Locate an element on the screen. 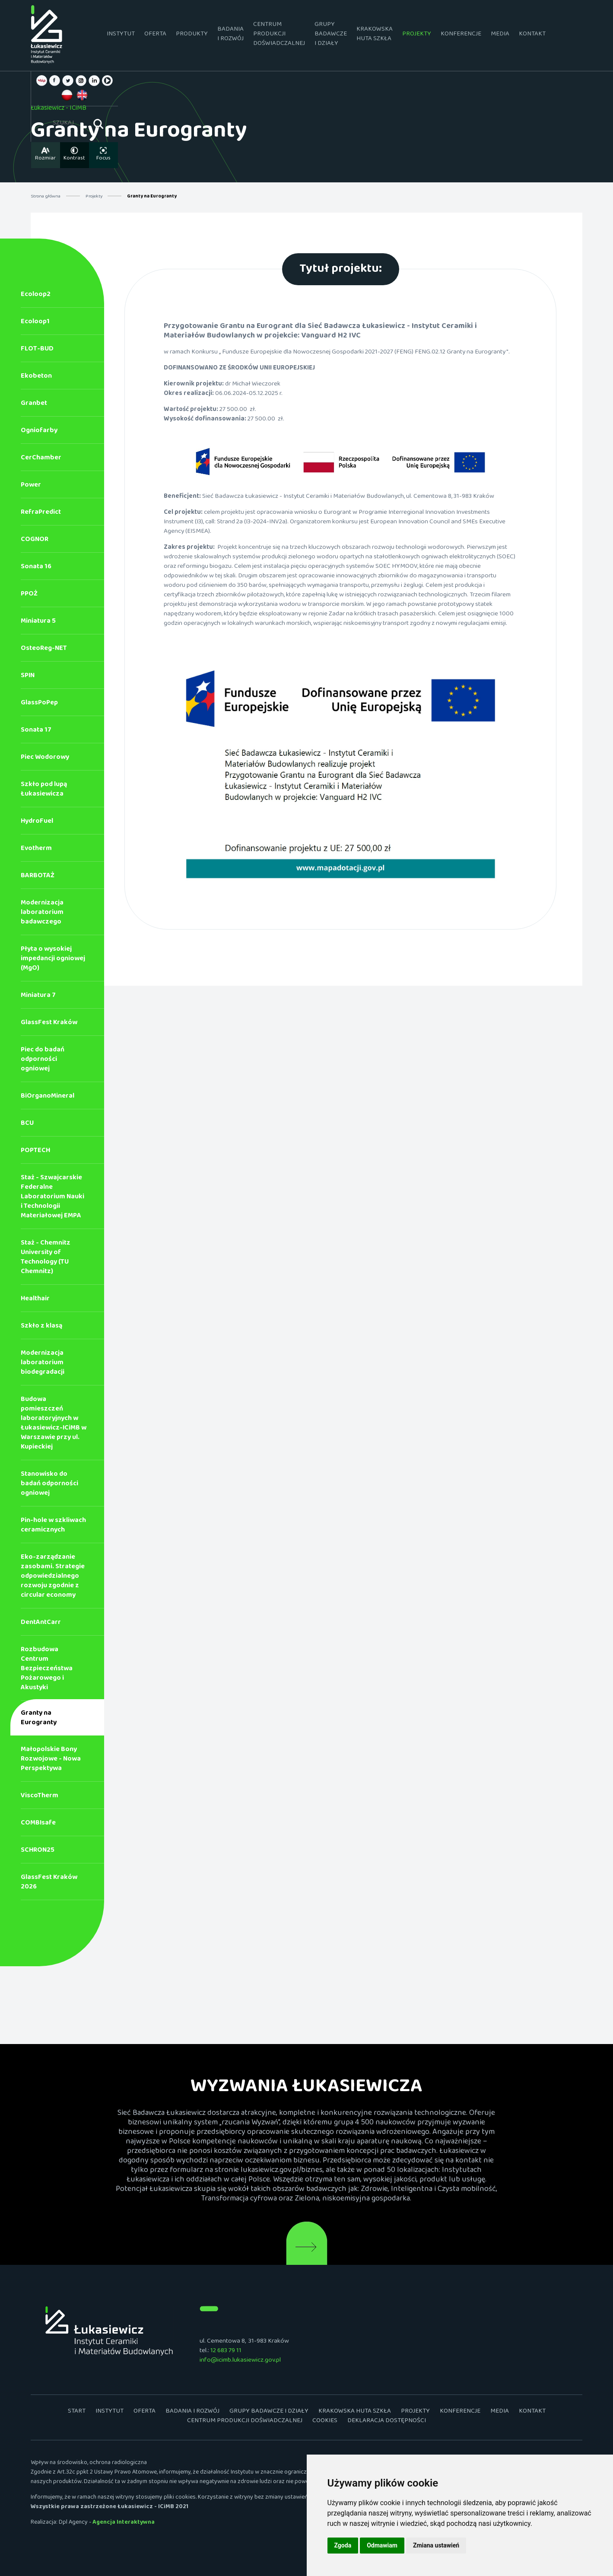 The image size is (613, 2576). COMBIsafe is located at coordinates (38, 1824).